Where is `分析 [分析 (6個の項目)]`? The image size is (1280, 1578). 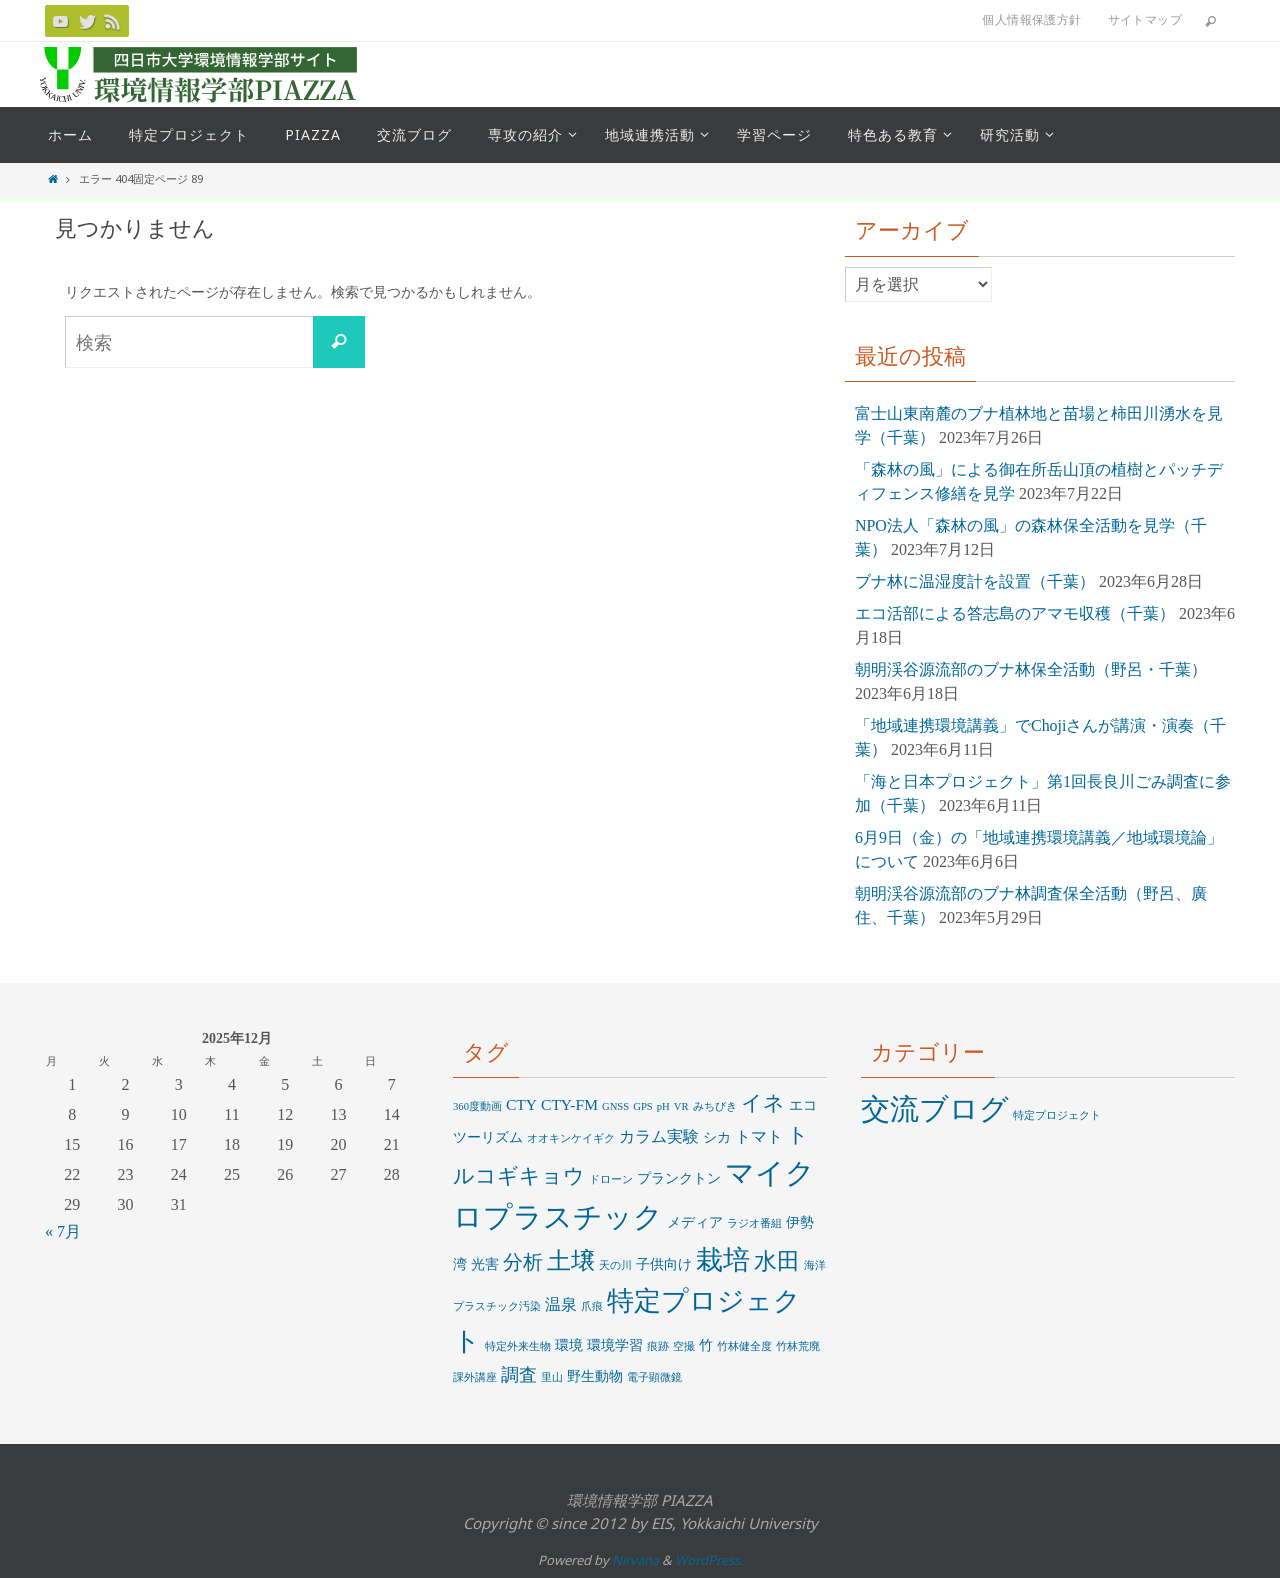 分析 [分析 (6個の項目)] is located at coordinates (523, 1262).